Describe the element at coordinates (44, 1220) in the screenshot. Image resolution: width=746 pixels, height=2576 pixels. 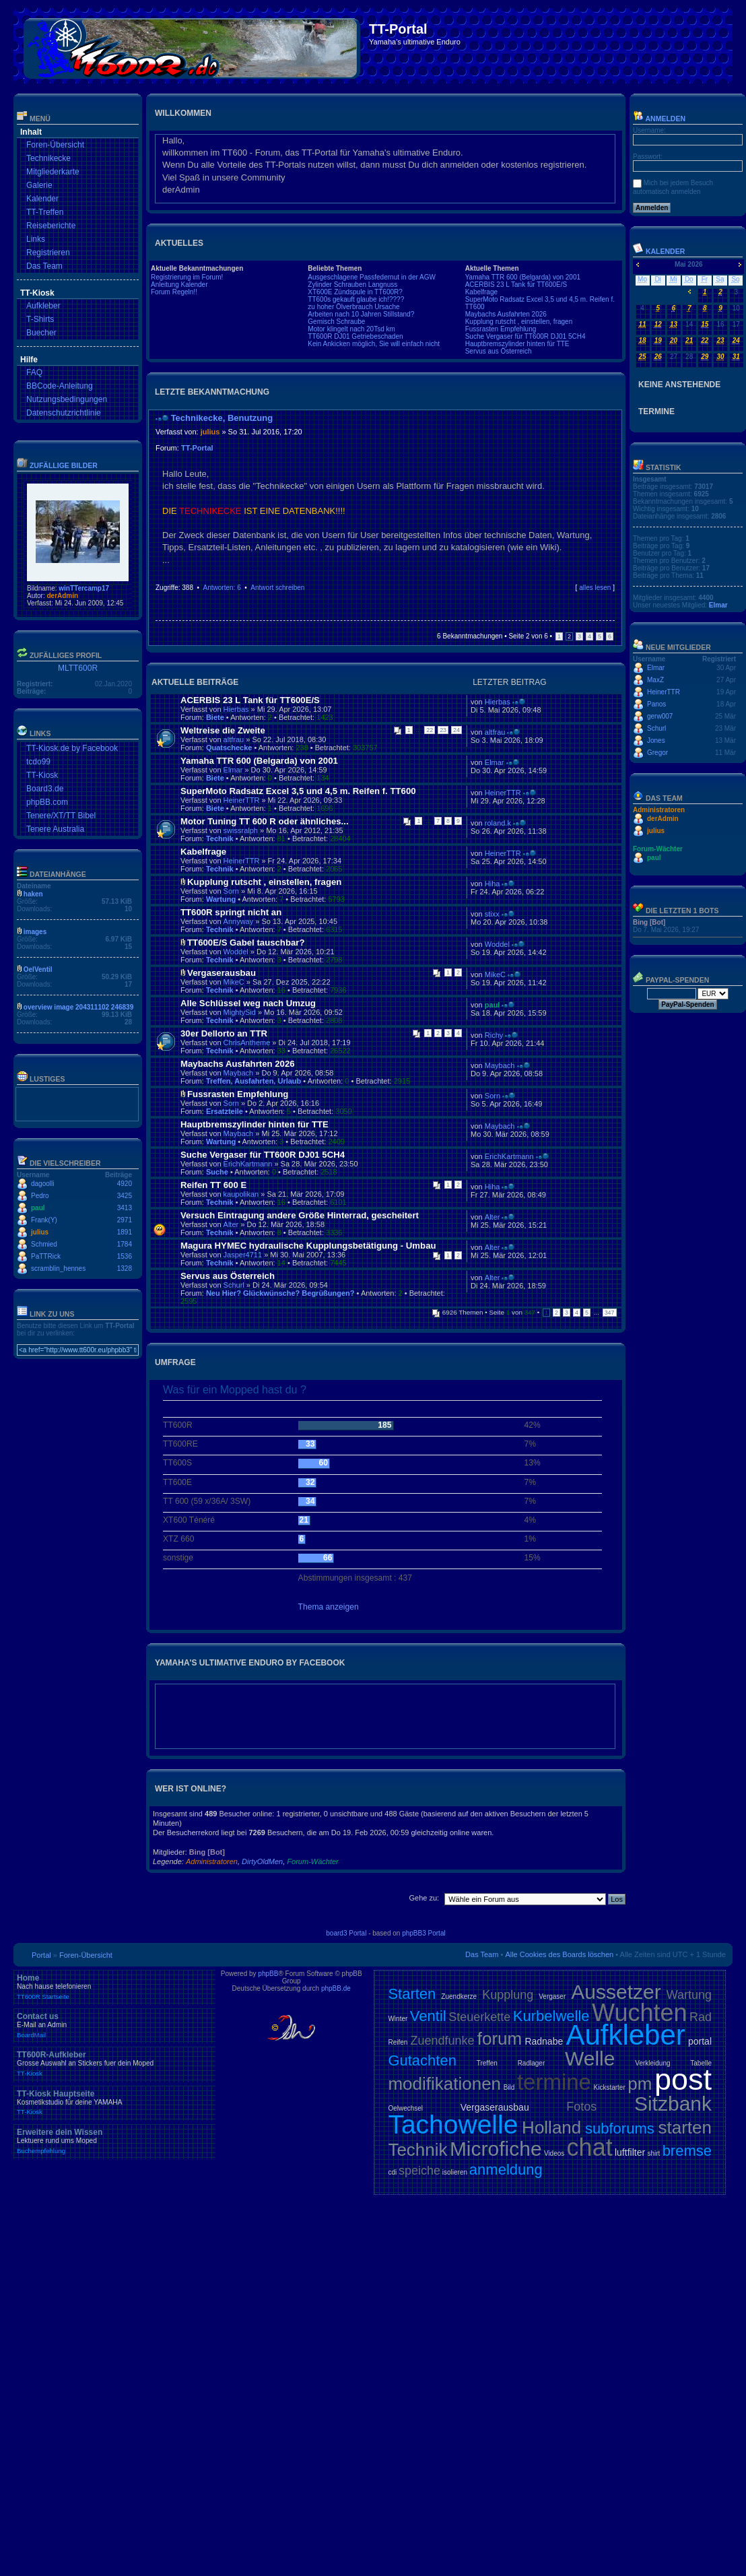
I see `Frank(Y)` at that location.